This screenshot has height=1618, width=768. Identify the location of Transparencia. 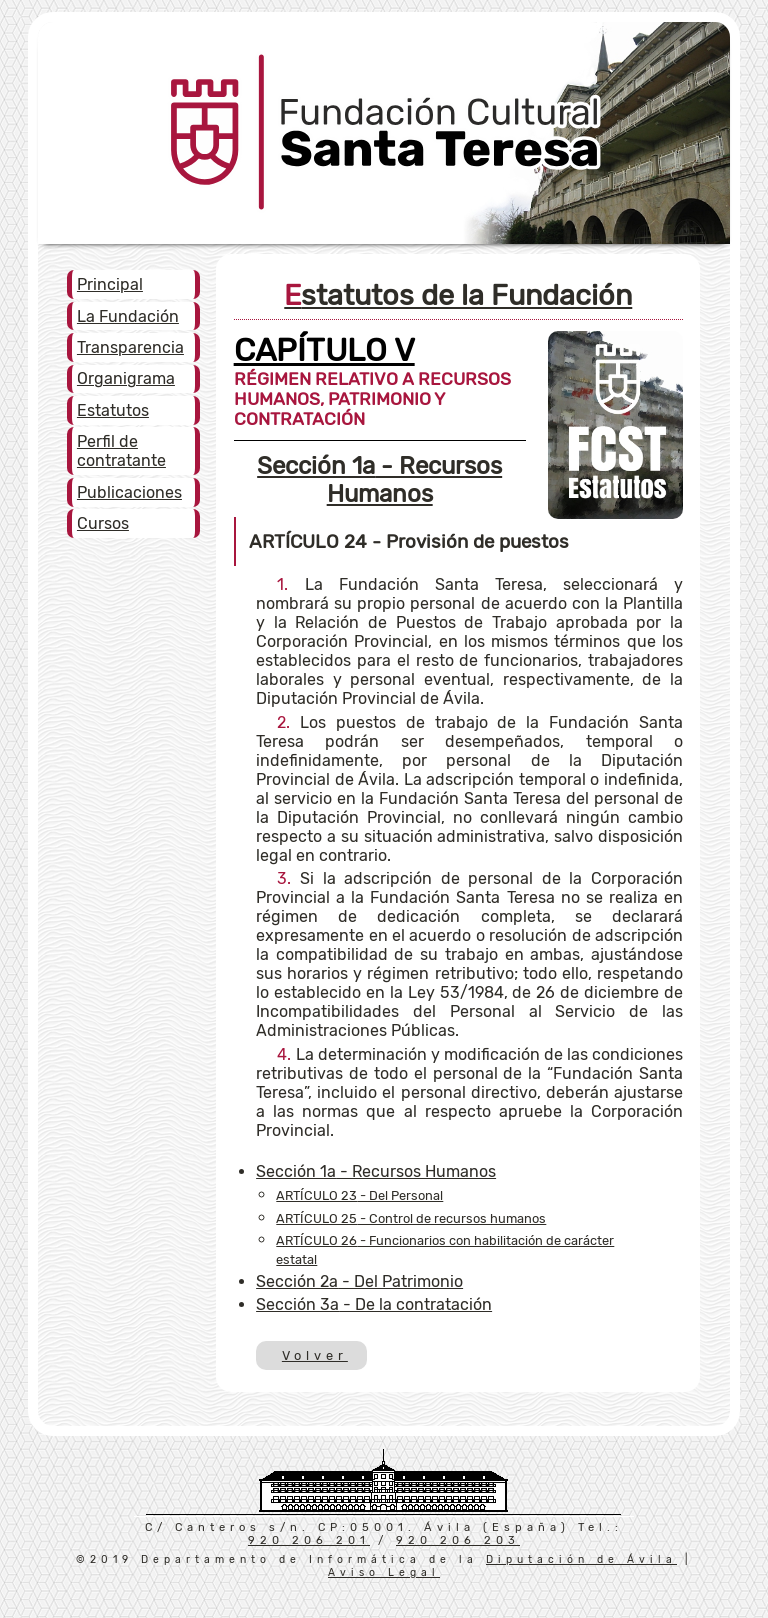
(130, 347).